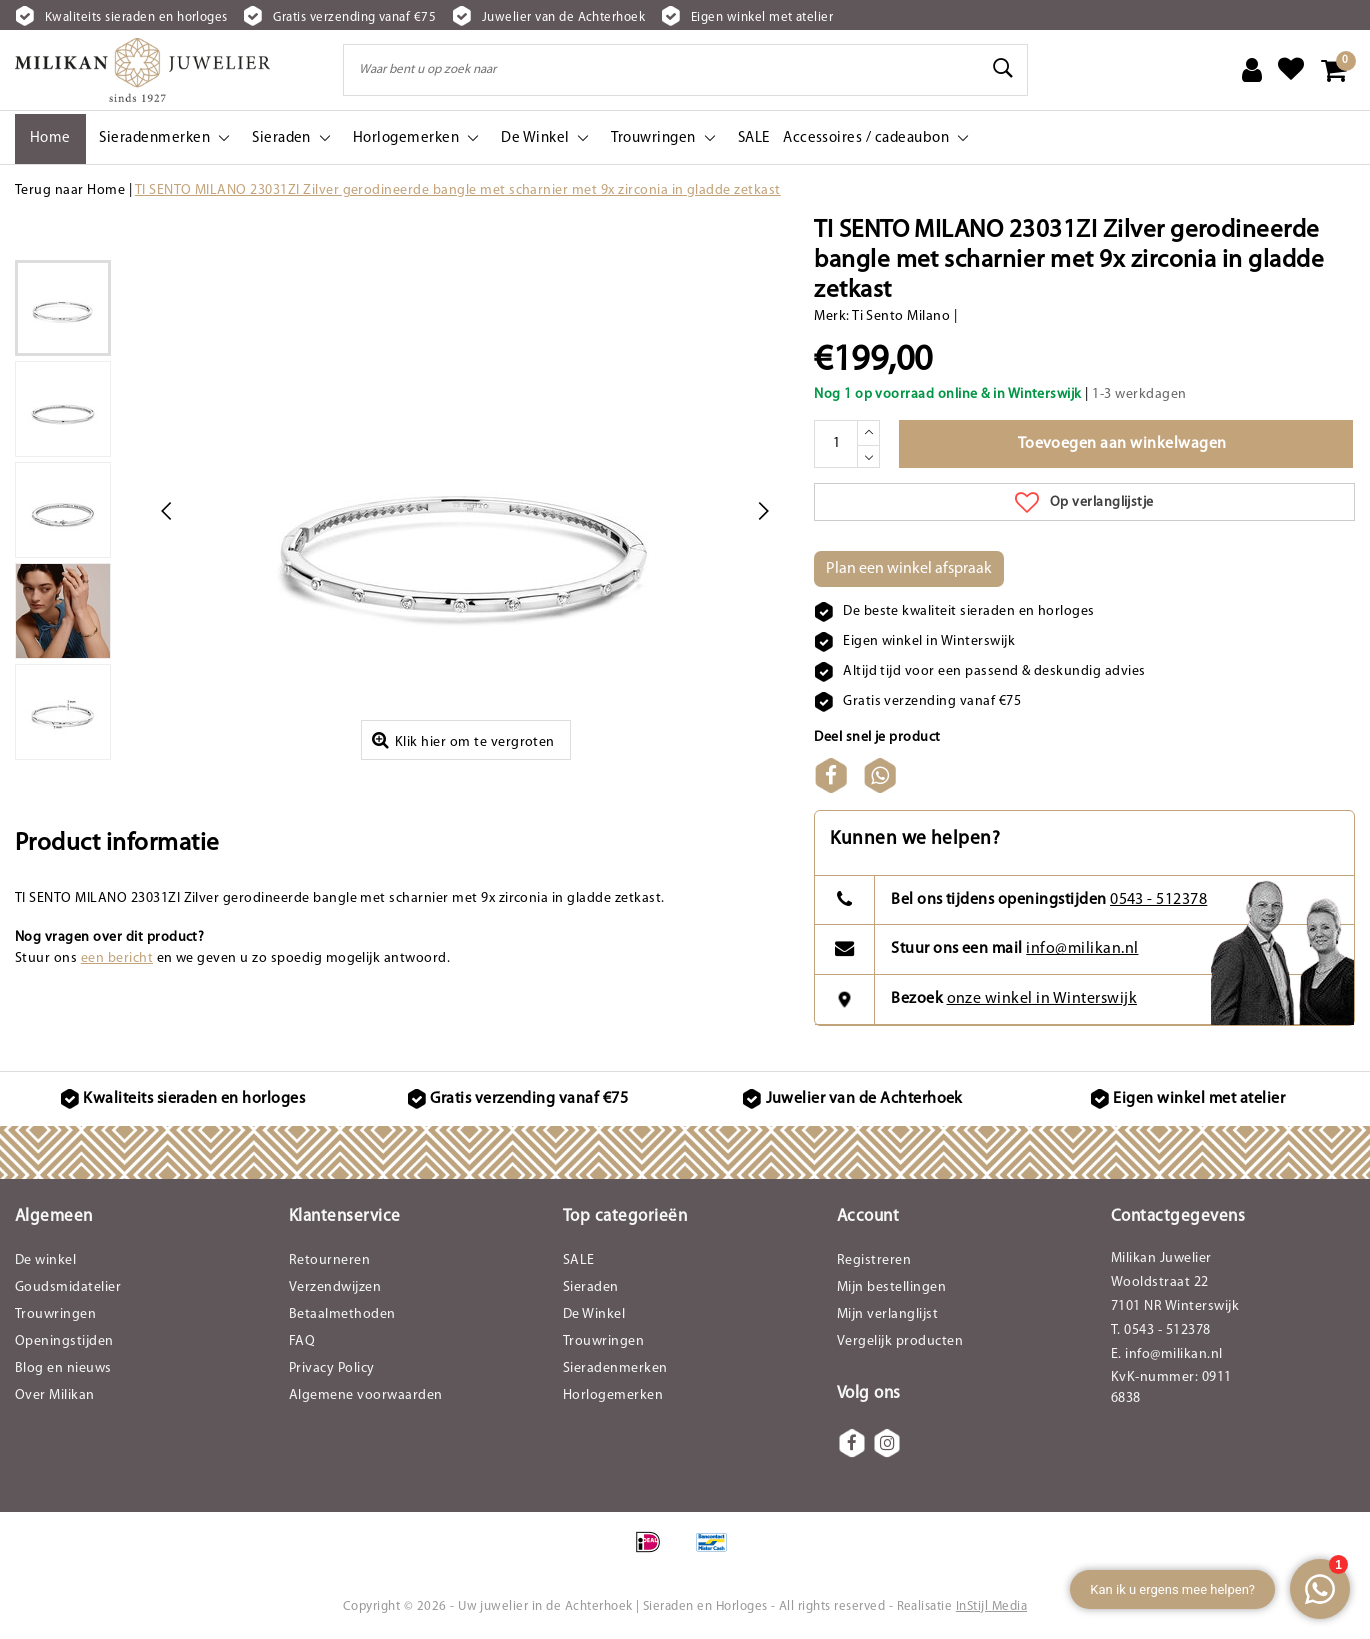 This screenshot has width=1370, height=1639. I want to click on Mijn bestellingen, so click(891, 1287).